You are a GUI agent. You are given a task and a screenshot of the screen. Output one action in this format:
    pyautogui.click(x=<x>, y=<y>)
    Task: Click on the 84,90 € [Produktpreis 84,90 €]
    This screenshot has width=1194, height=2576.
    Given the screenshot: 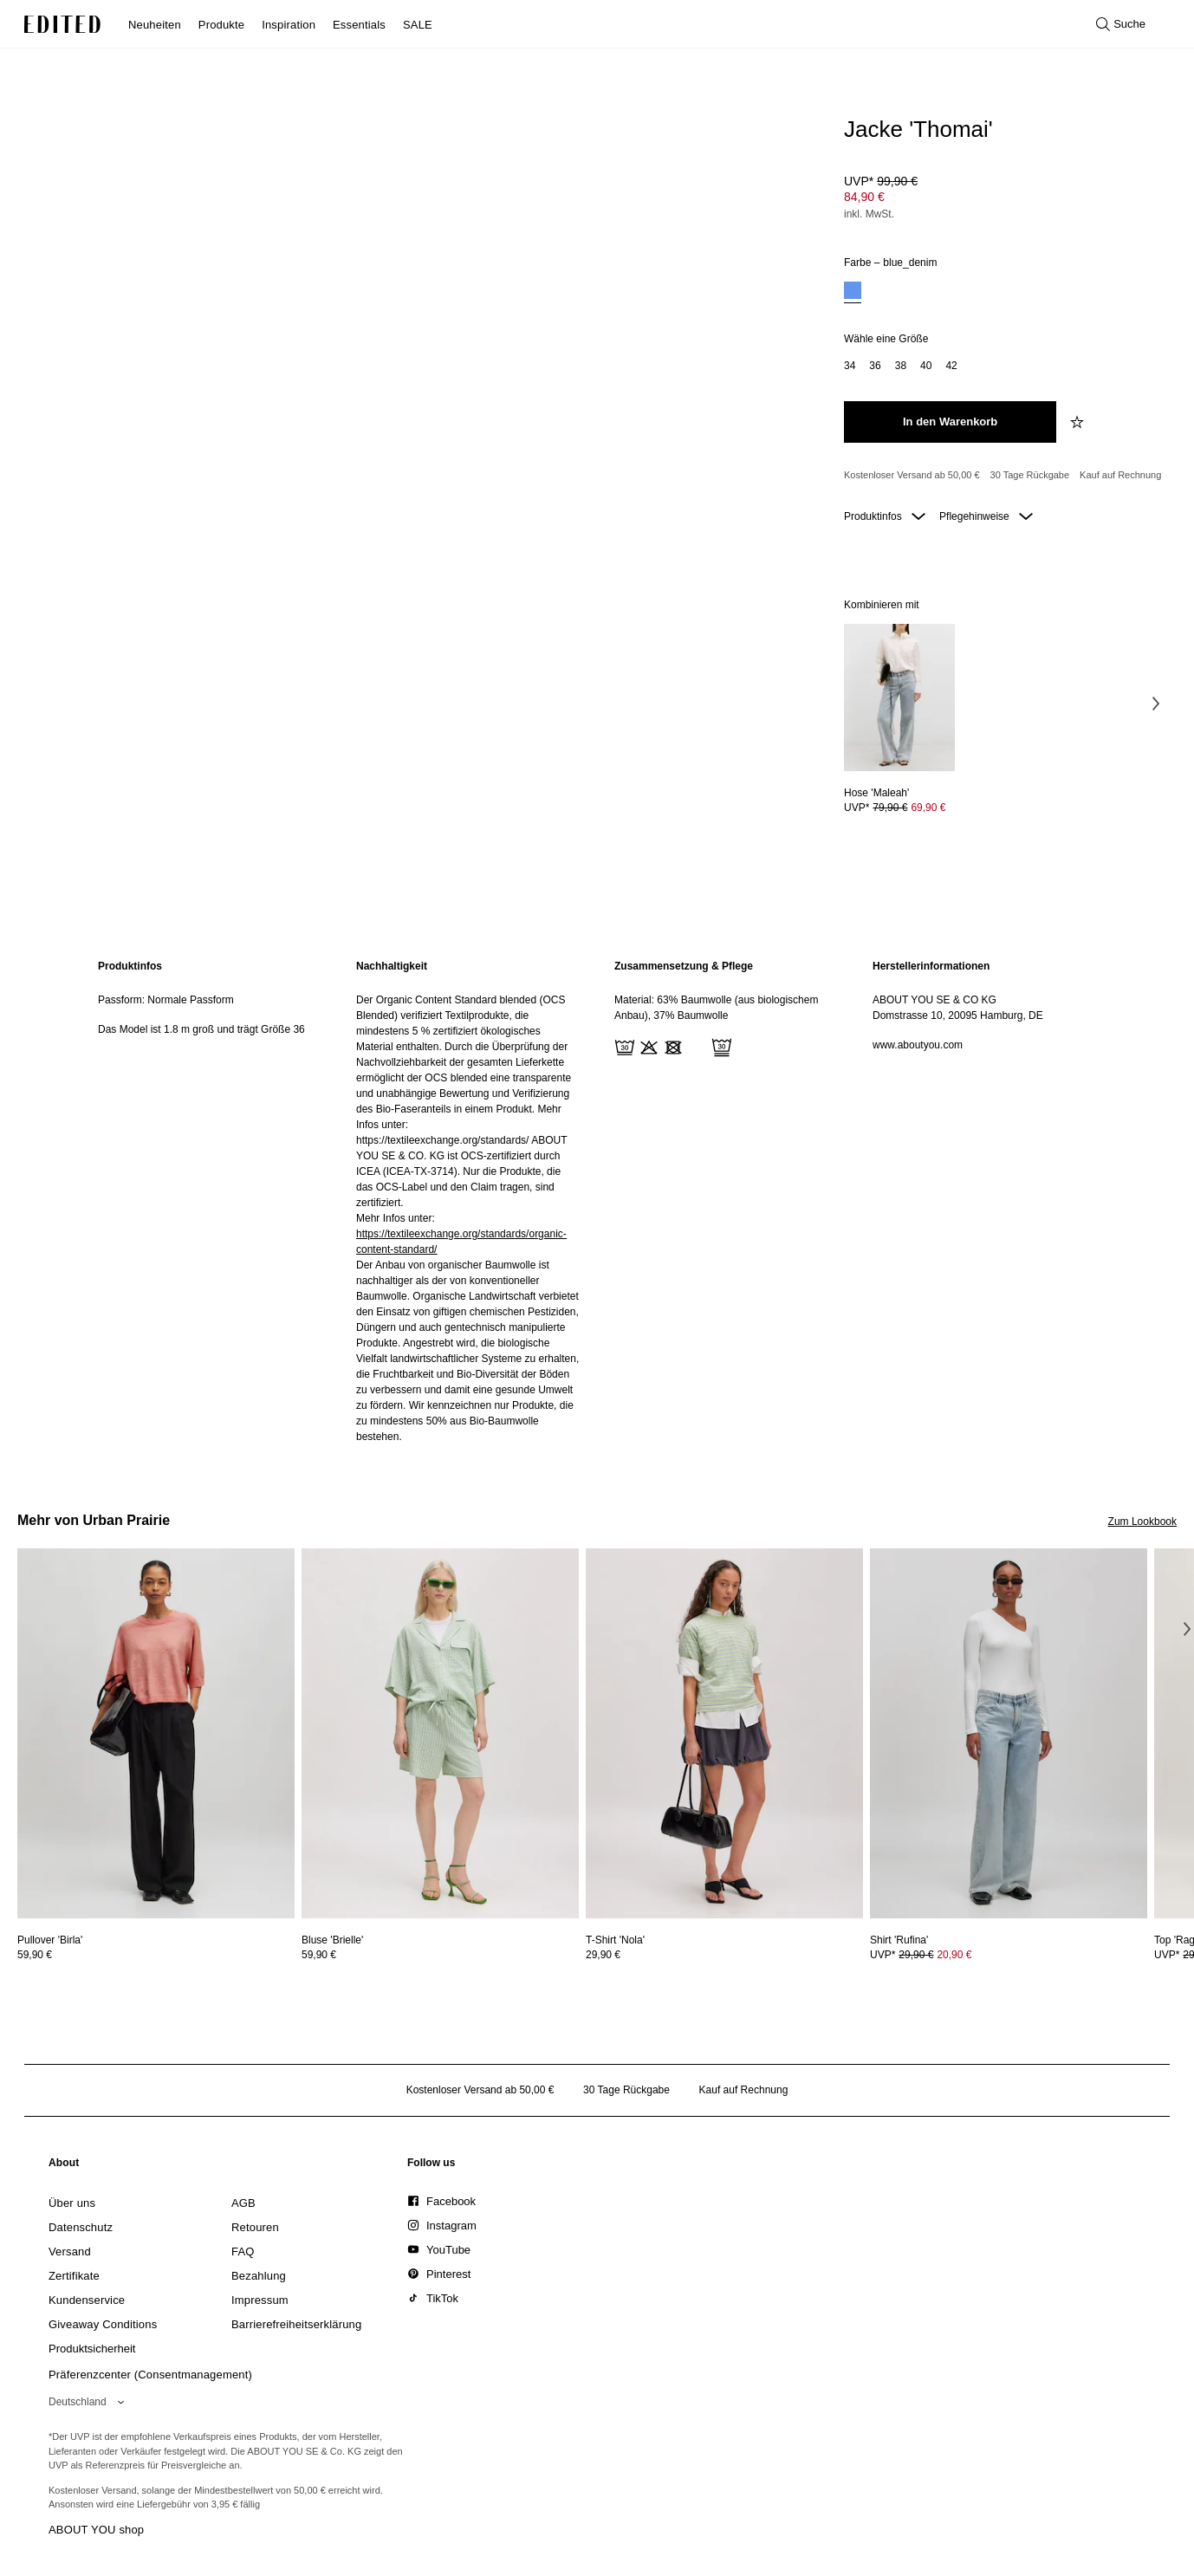 What is the action you would take?
    pyautogui.click(x=864, y=197)
    